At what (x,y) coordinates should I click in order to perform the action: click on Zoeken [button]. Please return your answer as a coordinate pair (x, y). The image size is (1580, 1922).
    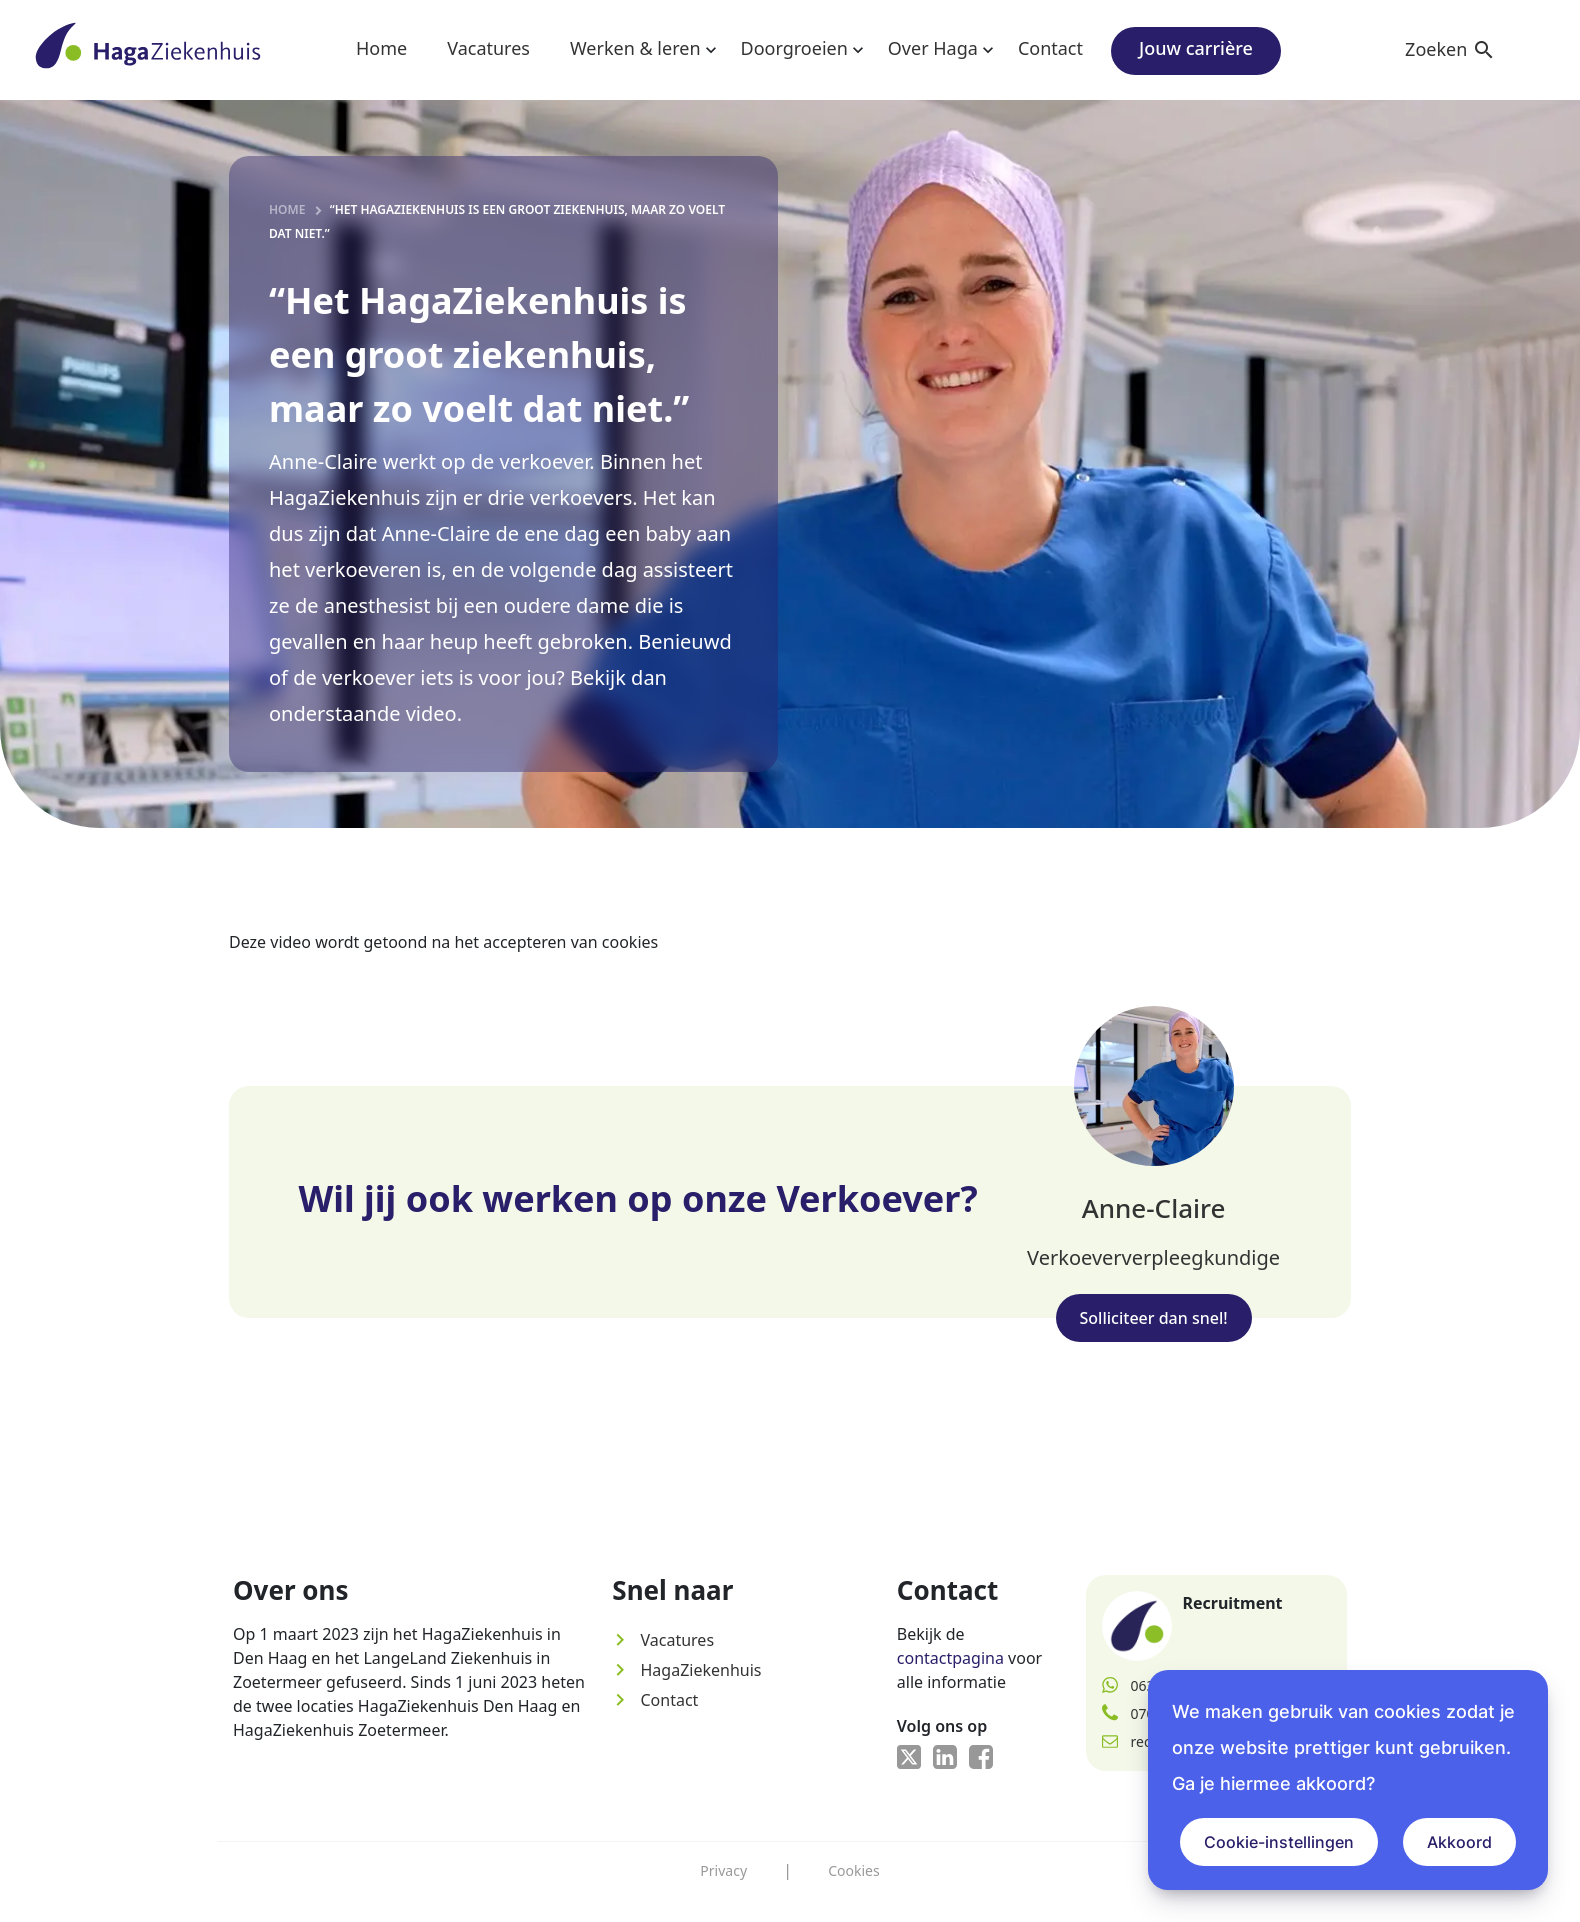
    Looking at the image, I should click on (1450, 49).